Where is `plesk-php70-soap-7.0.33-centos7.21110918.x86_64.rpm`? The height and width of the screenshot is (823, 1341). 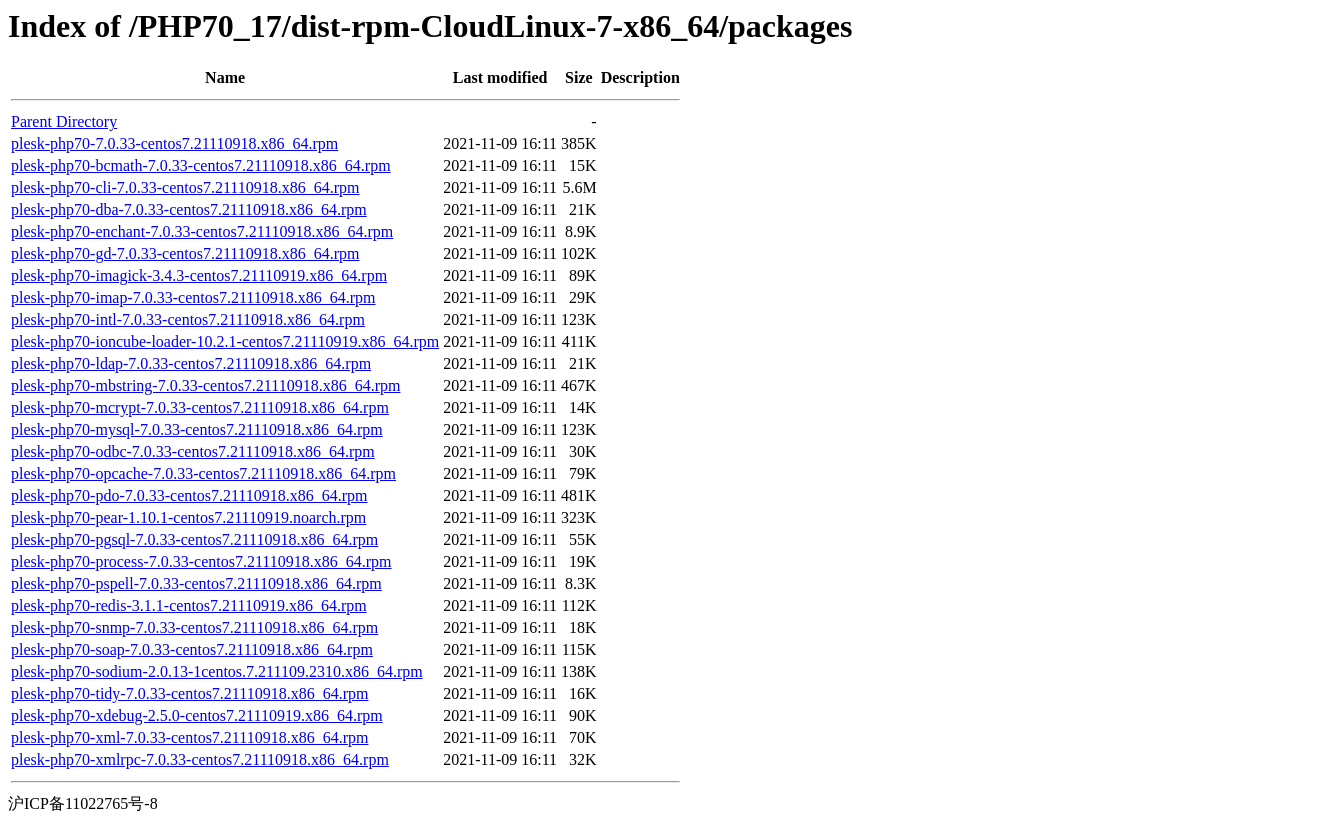 plesk-php70-soap-7.0.33-centos7.21110918.x86_64.rpm is located at coordinates (192, 649).